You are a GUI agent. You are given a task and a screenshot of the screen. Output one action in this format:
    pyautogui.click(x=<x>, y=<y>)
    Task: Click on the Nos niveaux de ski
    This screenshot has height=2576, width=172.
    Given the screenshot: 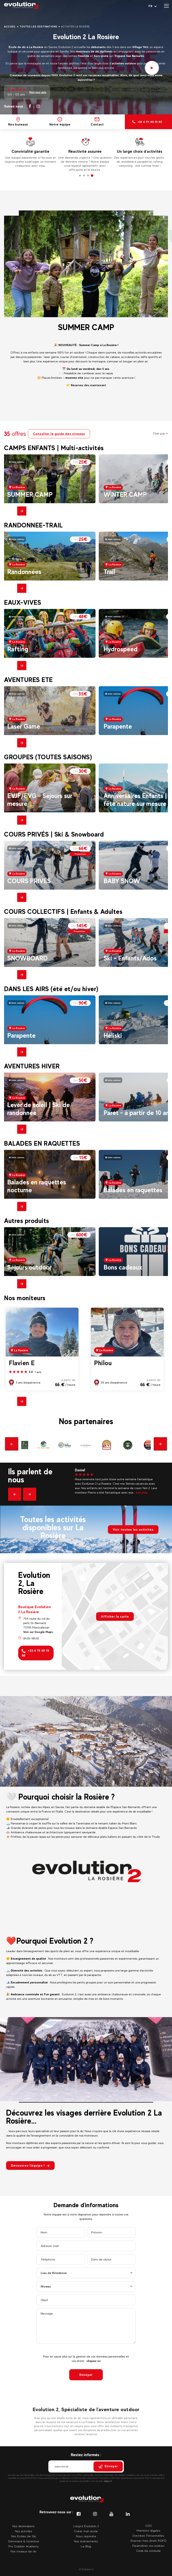 What is the action you would take?
    pyautogui.click(x=23, y=2551)
    